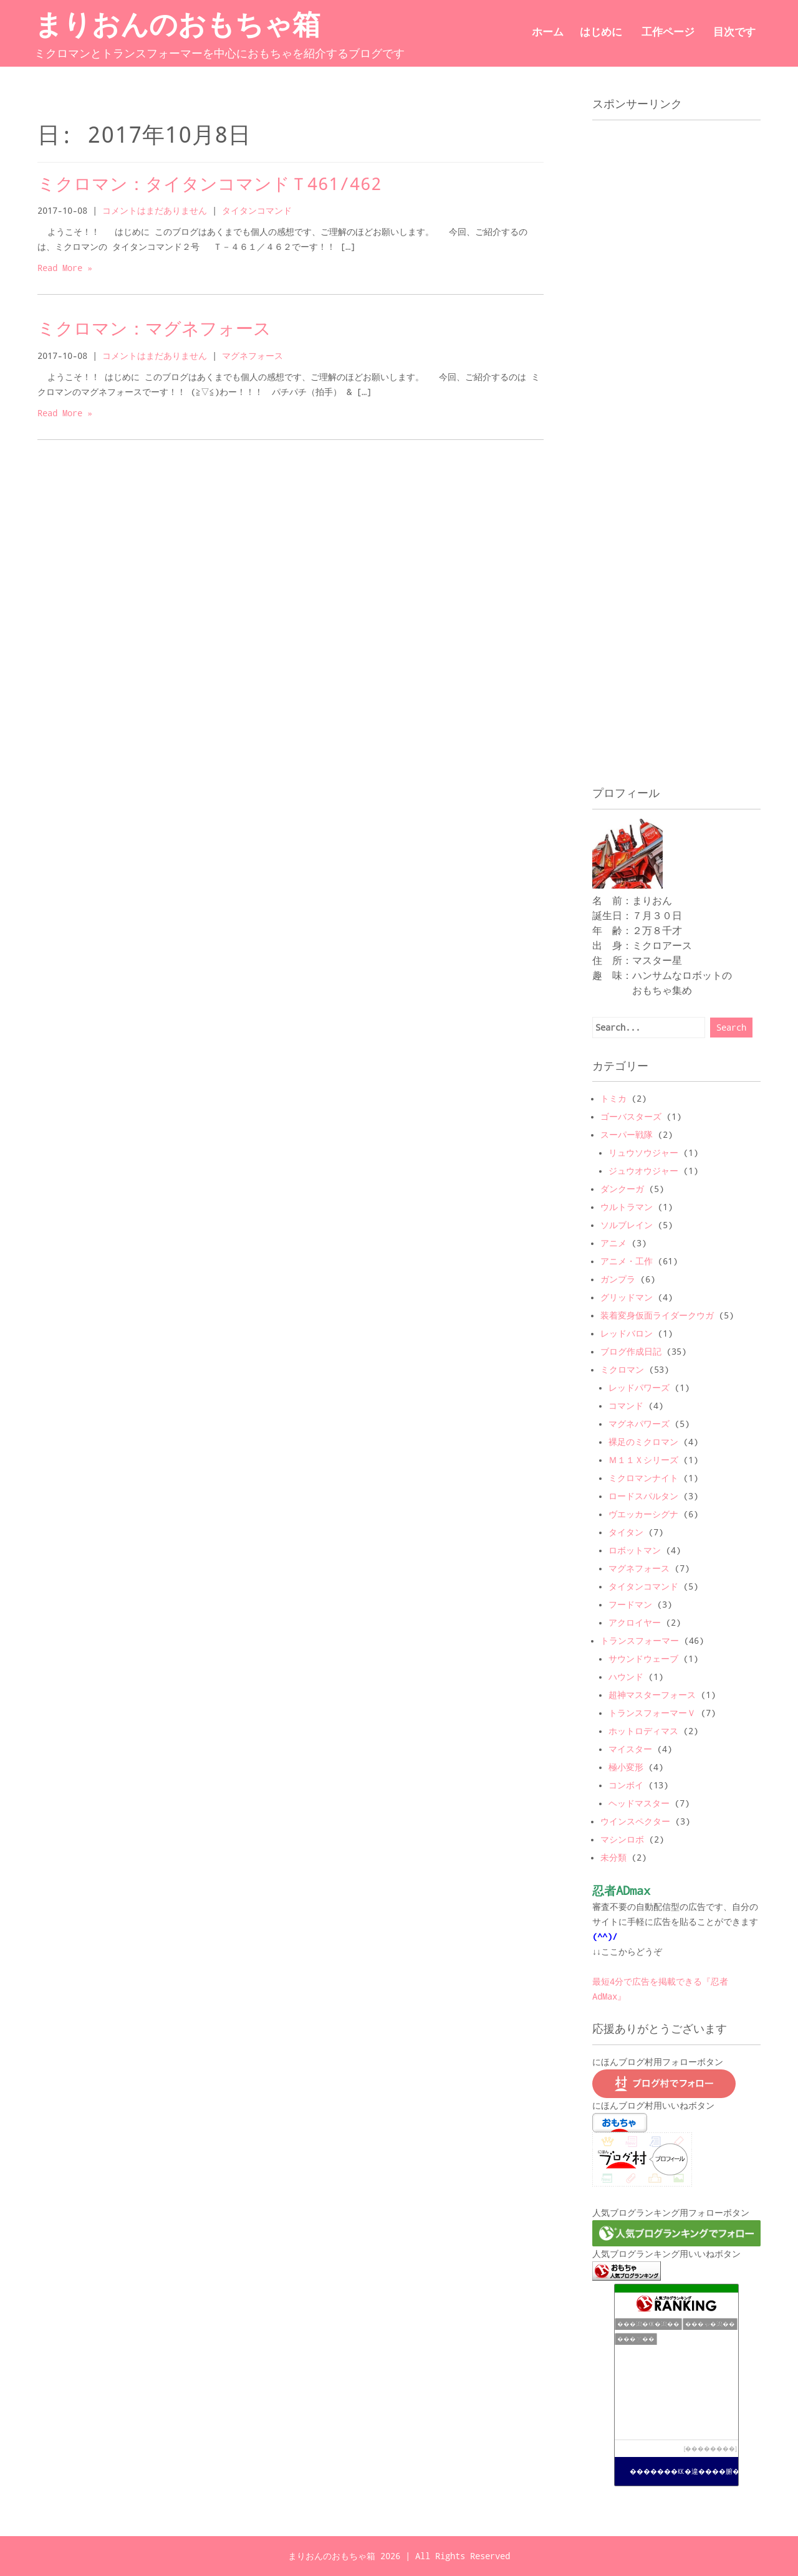  Describe the element at coordinates (630, 1749) in the screenshot. I see `マイスター` at that location.